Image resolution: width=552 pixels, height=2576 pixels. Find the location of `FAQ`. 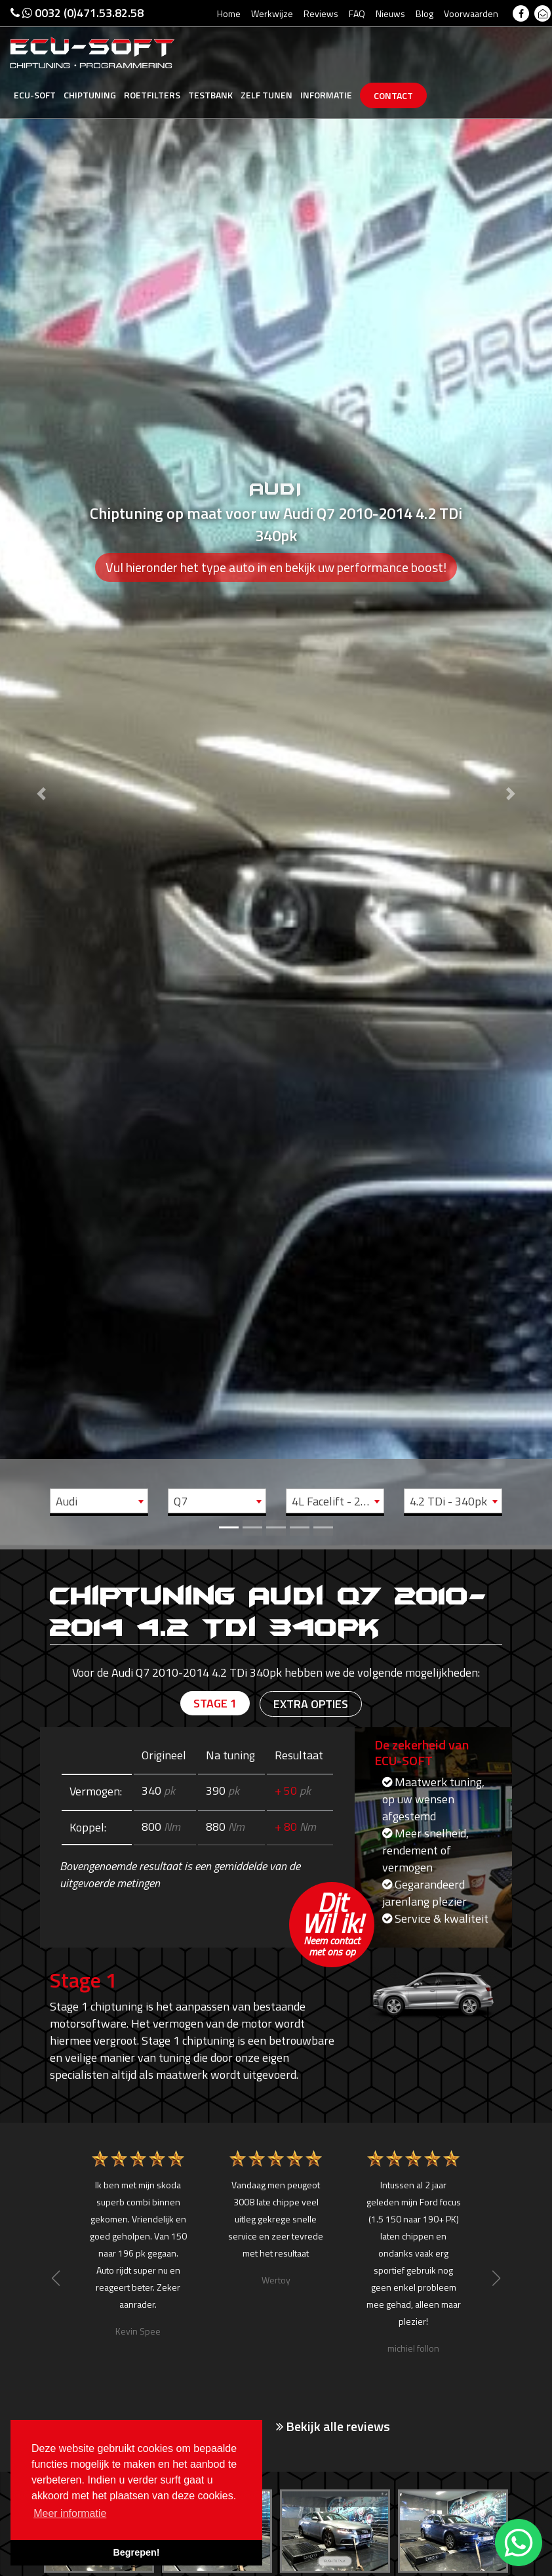

FAQ is located at coordinates (357, 13).